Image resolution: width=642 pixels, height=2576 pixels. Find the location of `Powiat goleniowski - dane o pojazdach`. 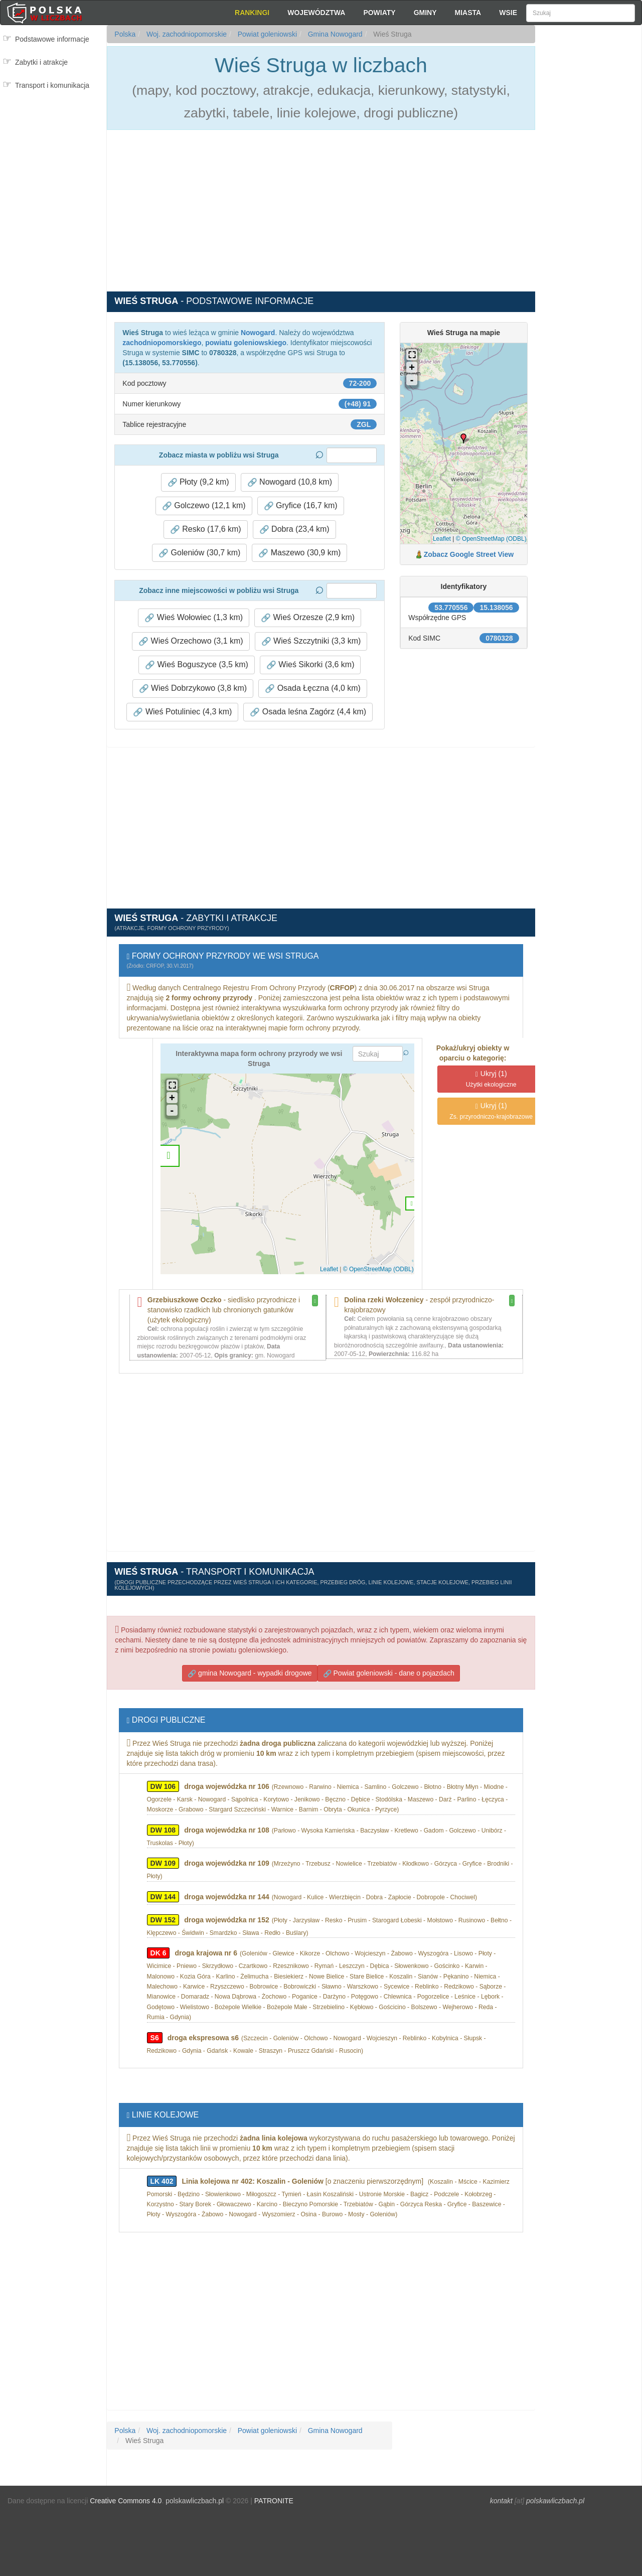

Powiat goleniowski - dane o pojazdach is located at coordinates (388, 1673).